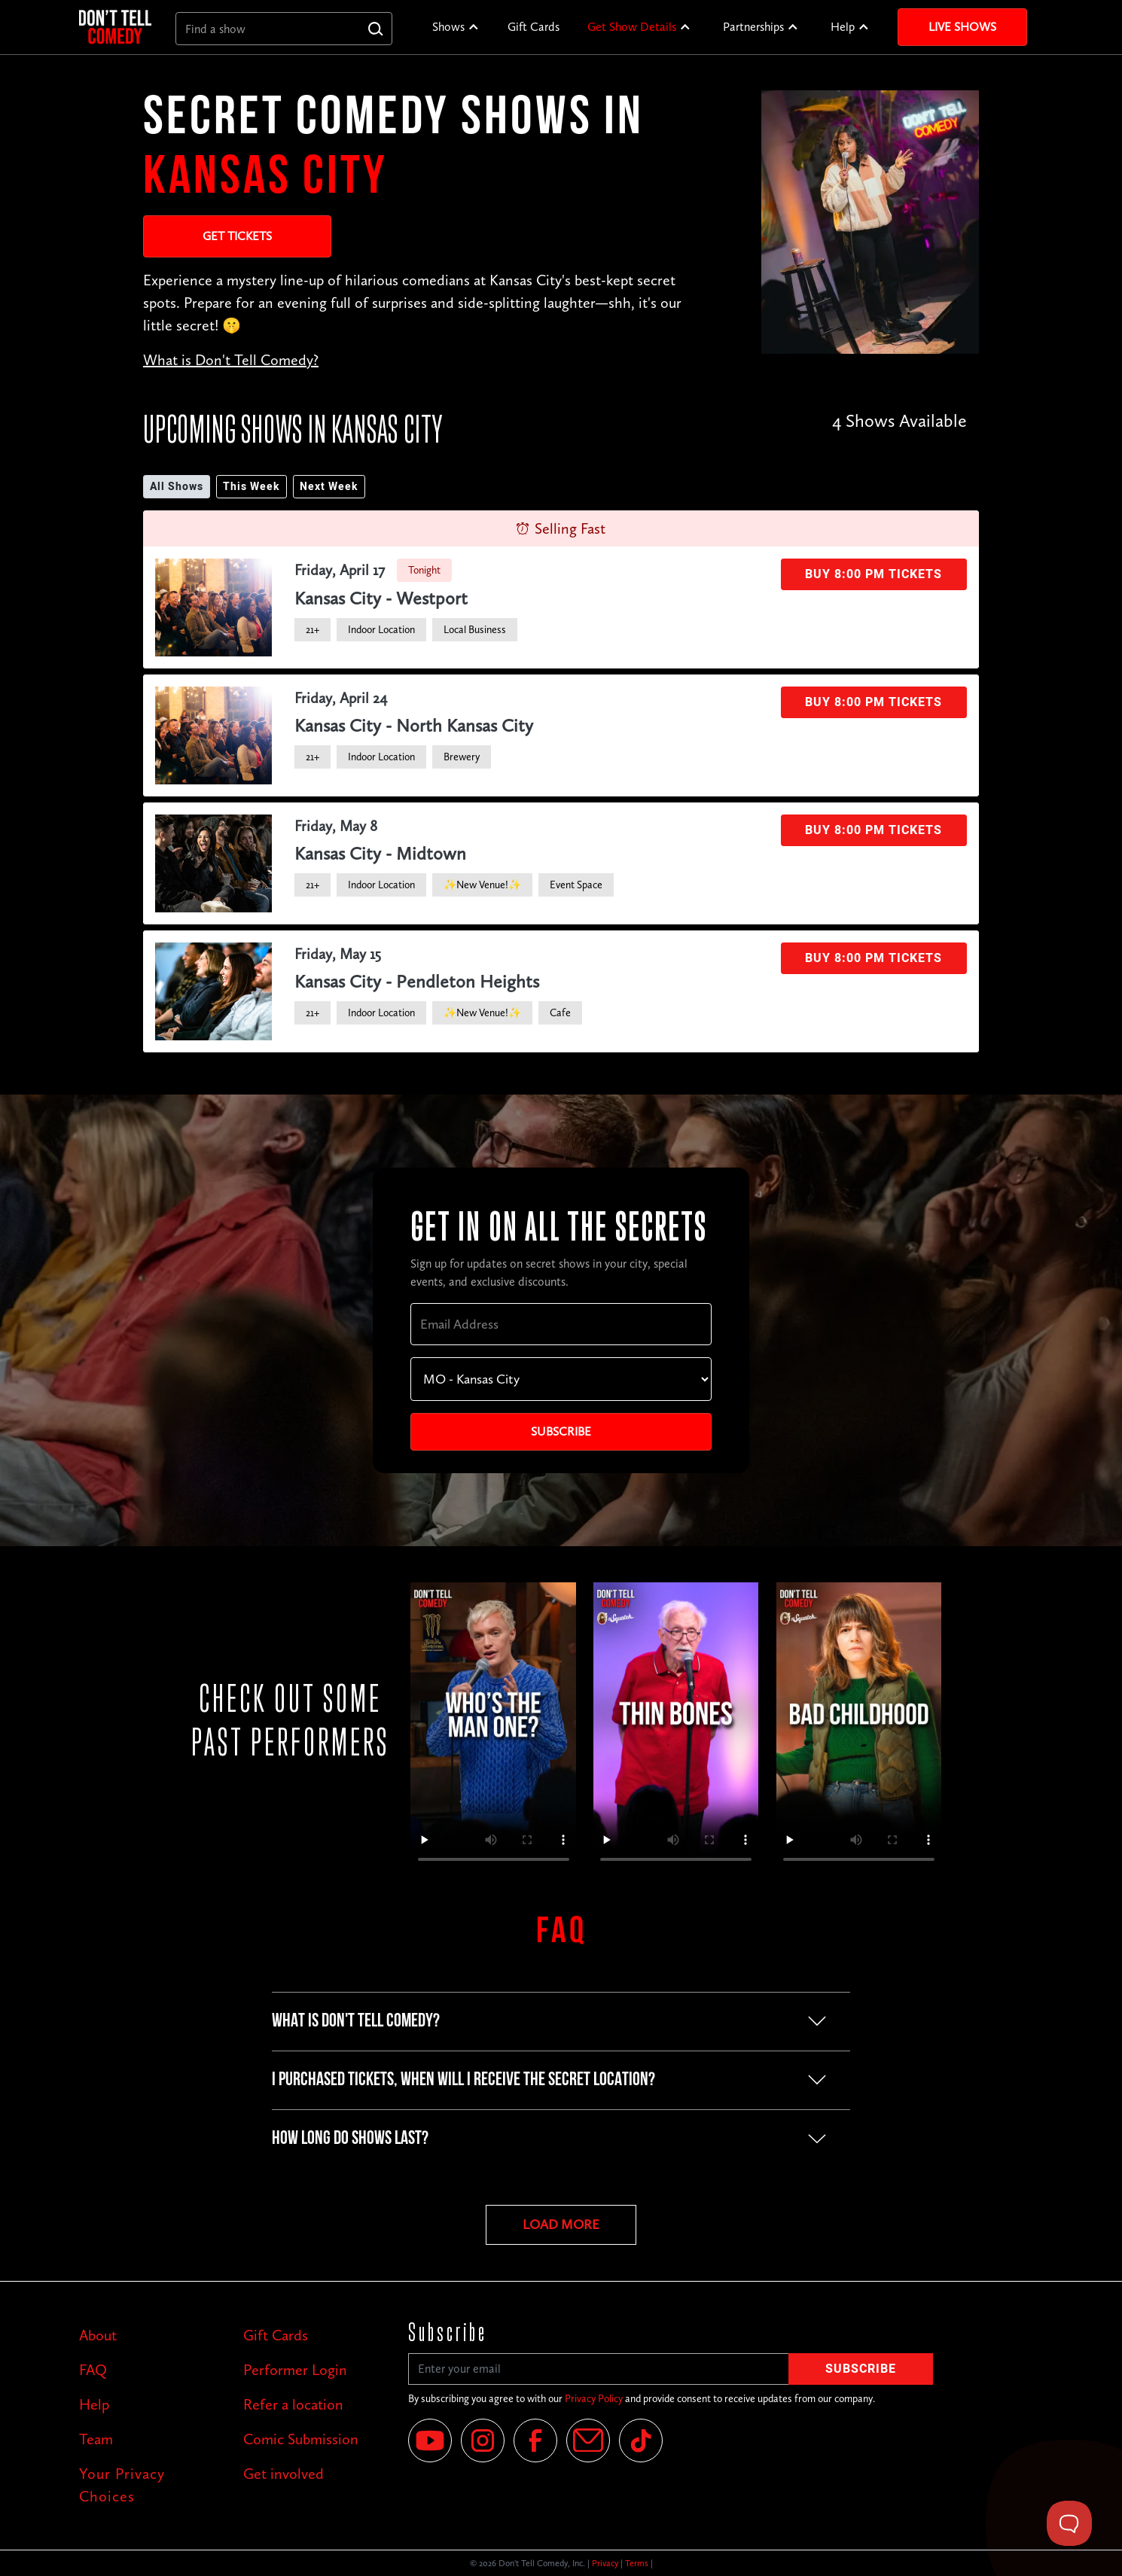 Image resolution: width=1122 pixels, height=2576 pixels. What do you see at coordinates (753, 27) in the screenshot?
I see `Partnerships` at bounding box center [753, 27].